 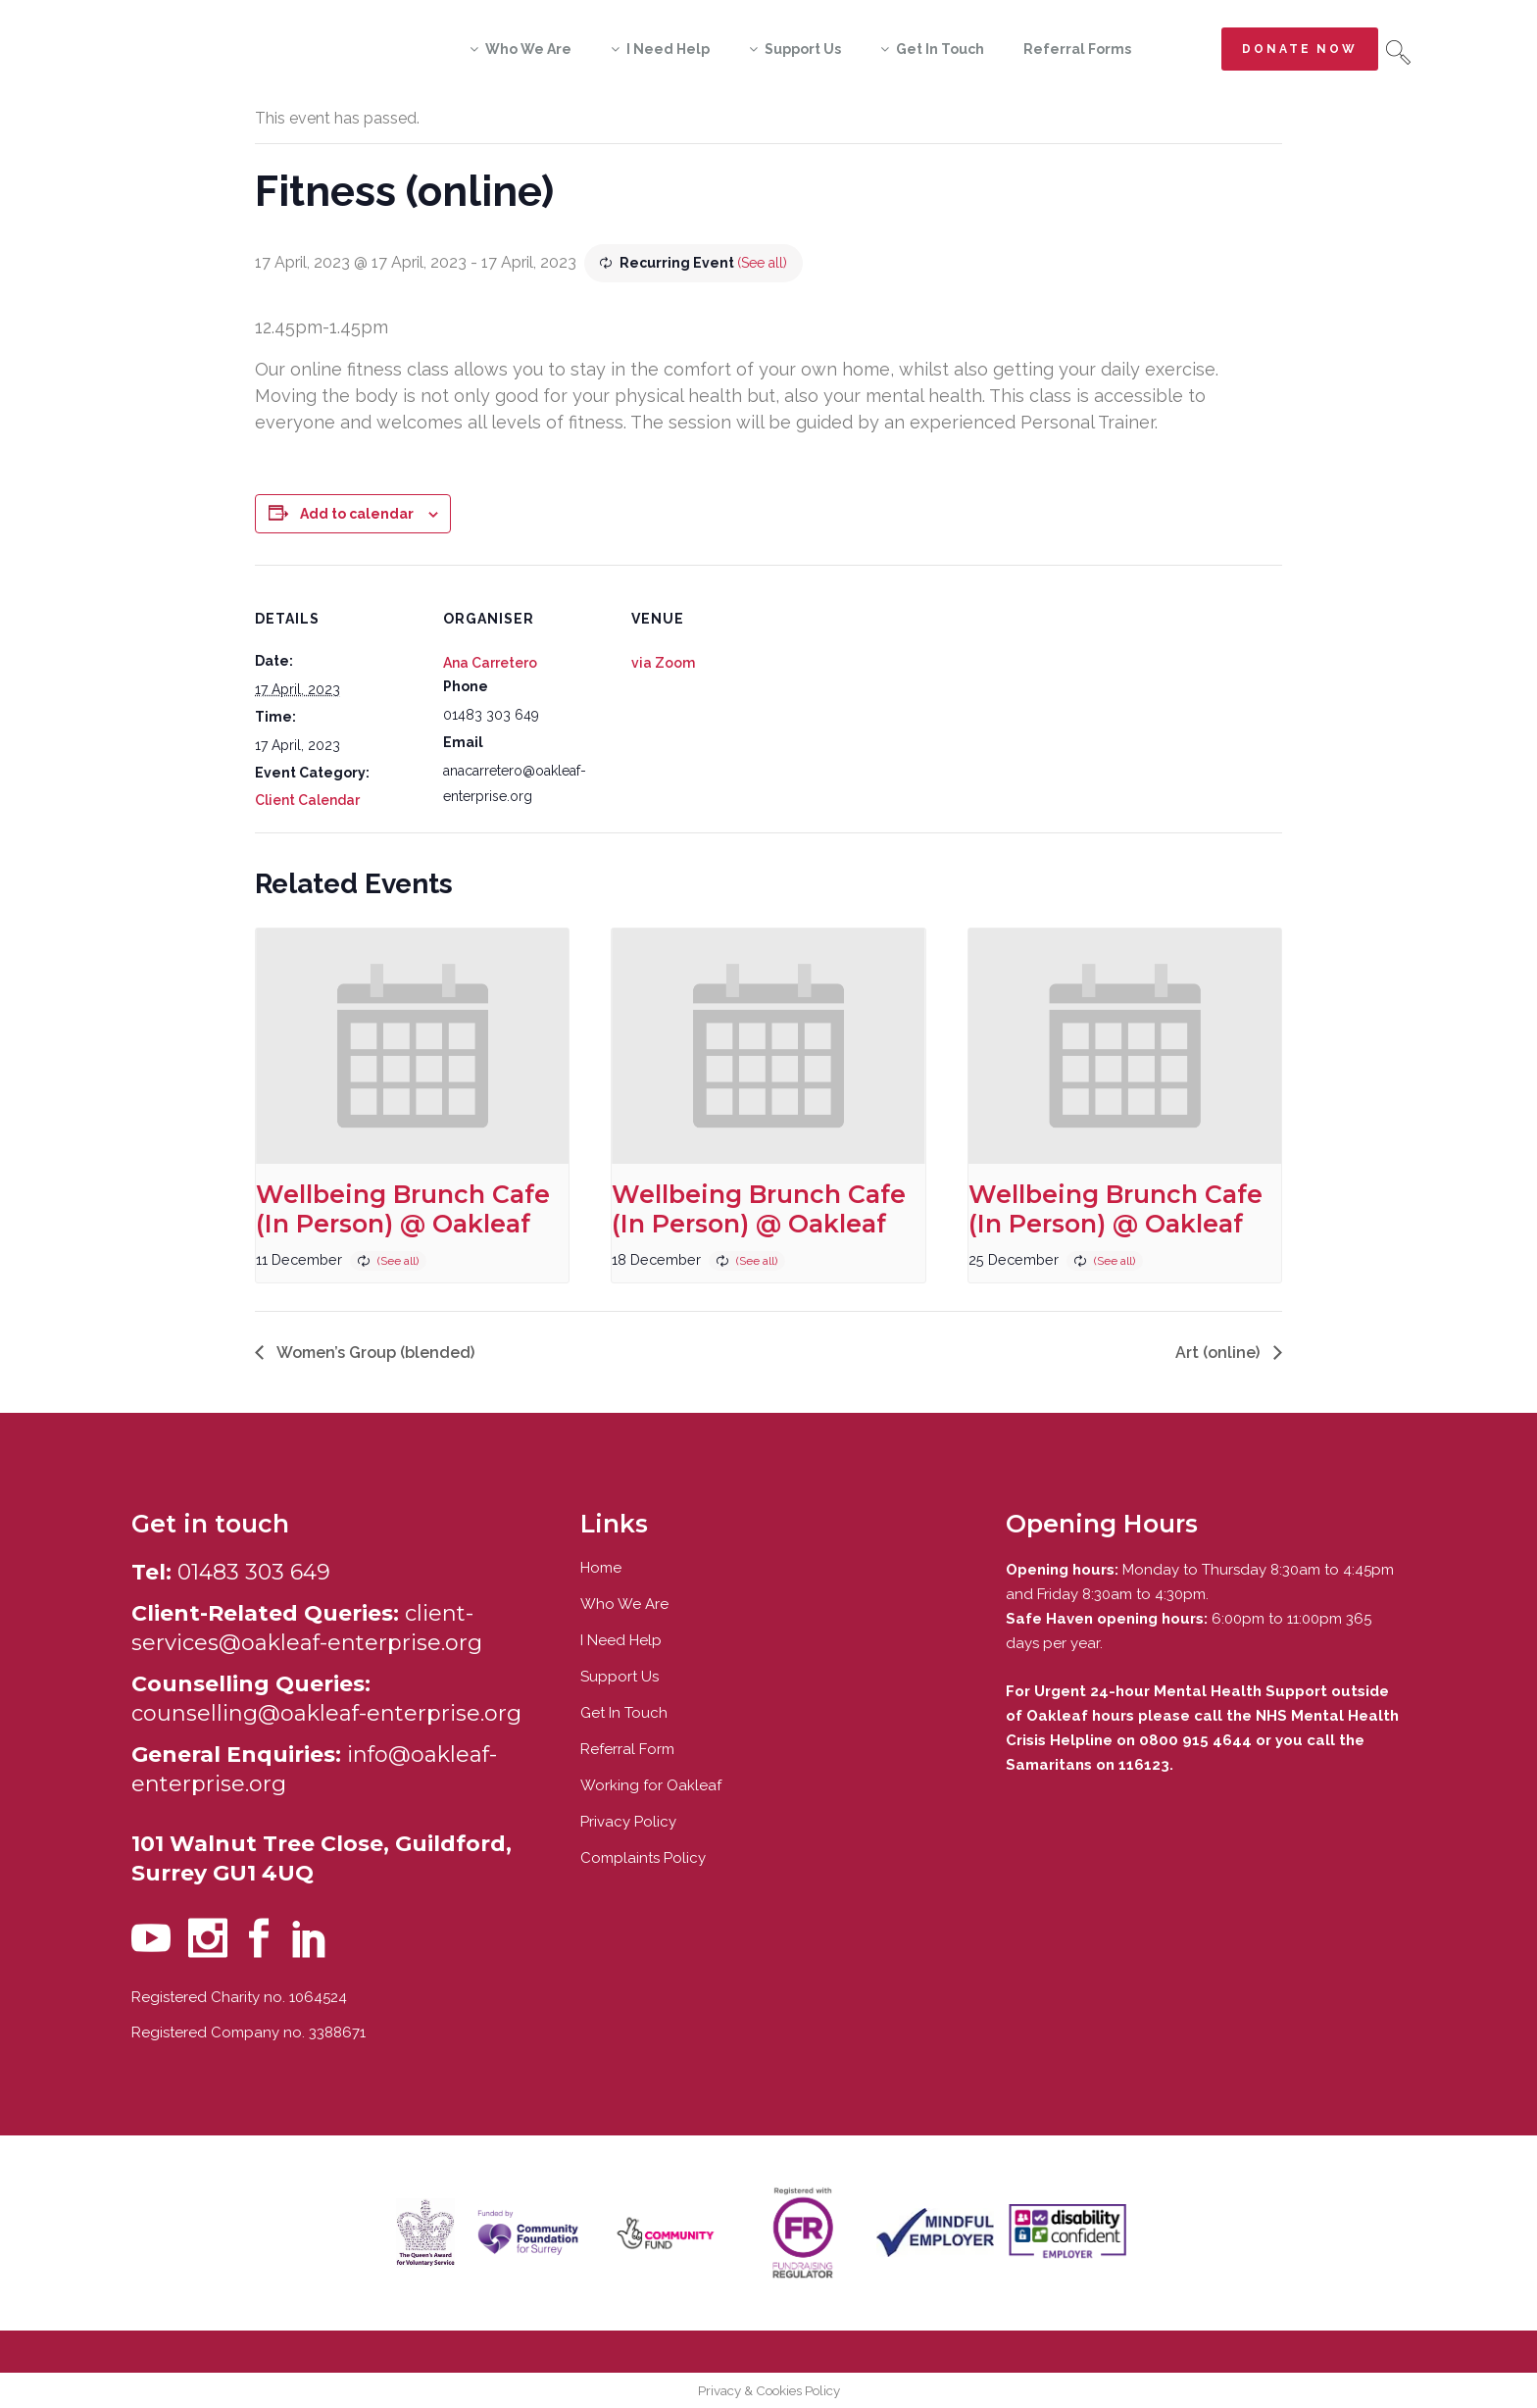 I want to click on Add to calendar [View links to add events to your calendar], so click(x=357, y=514).